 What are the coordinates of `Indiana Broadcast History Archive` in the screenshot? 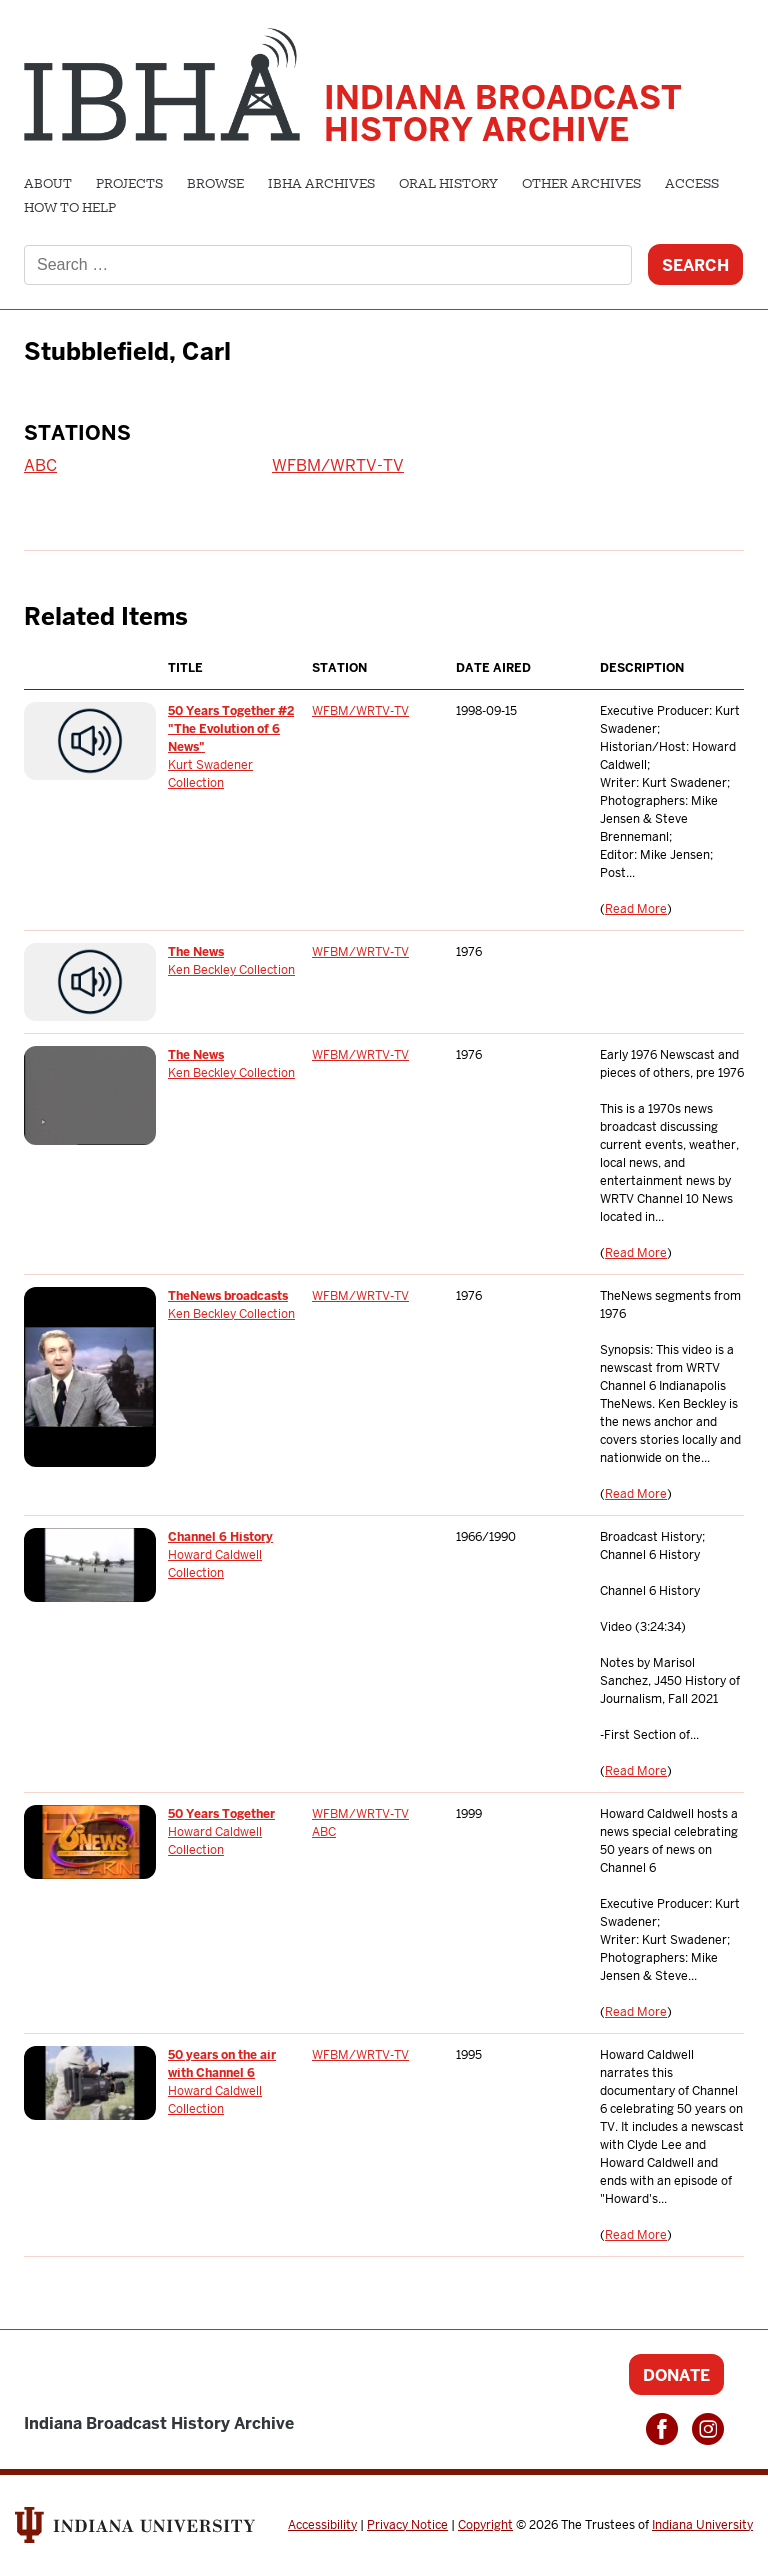 It's located at (503, 113).